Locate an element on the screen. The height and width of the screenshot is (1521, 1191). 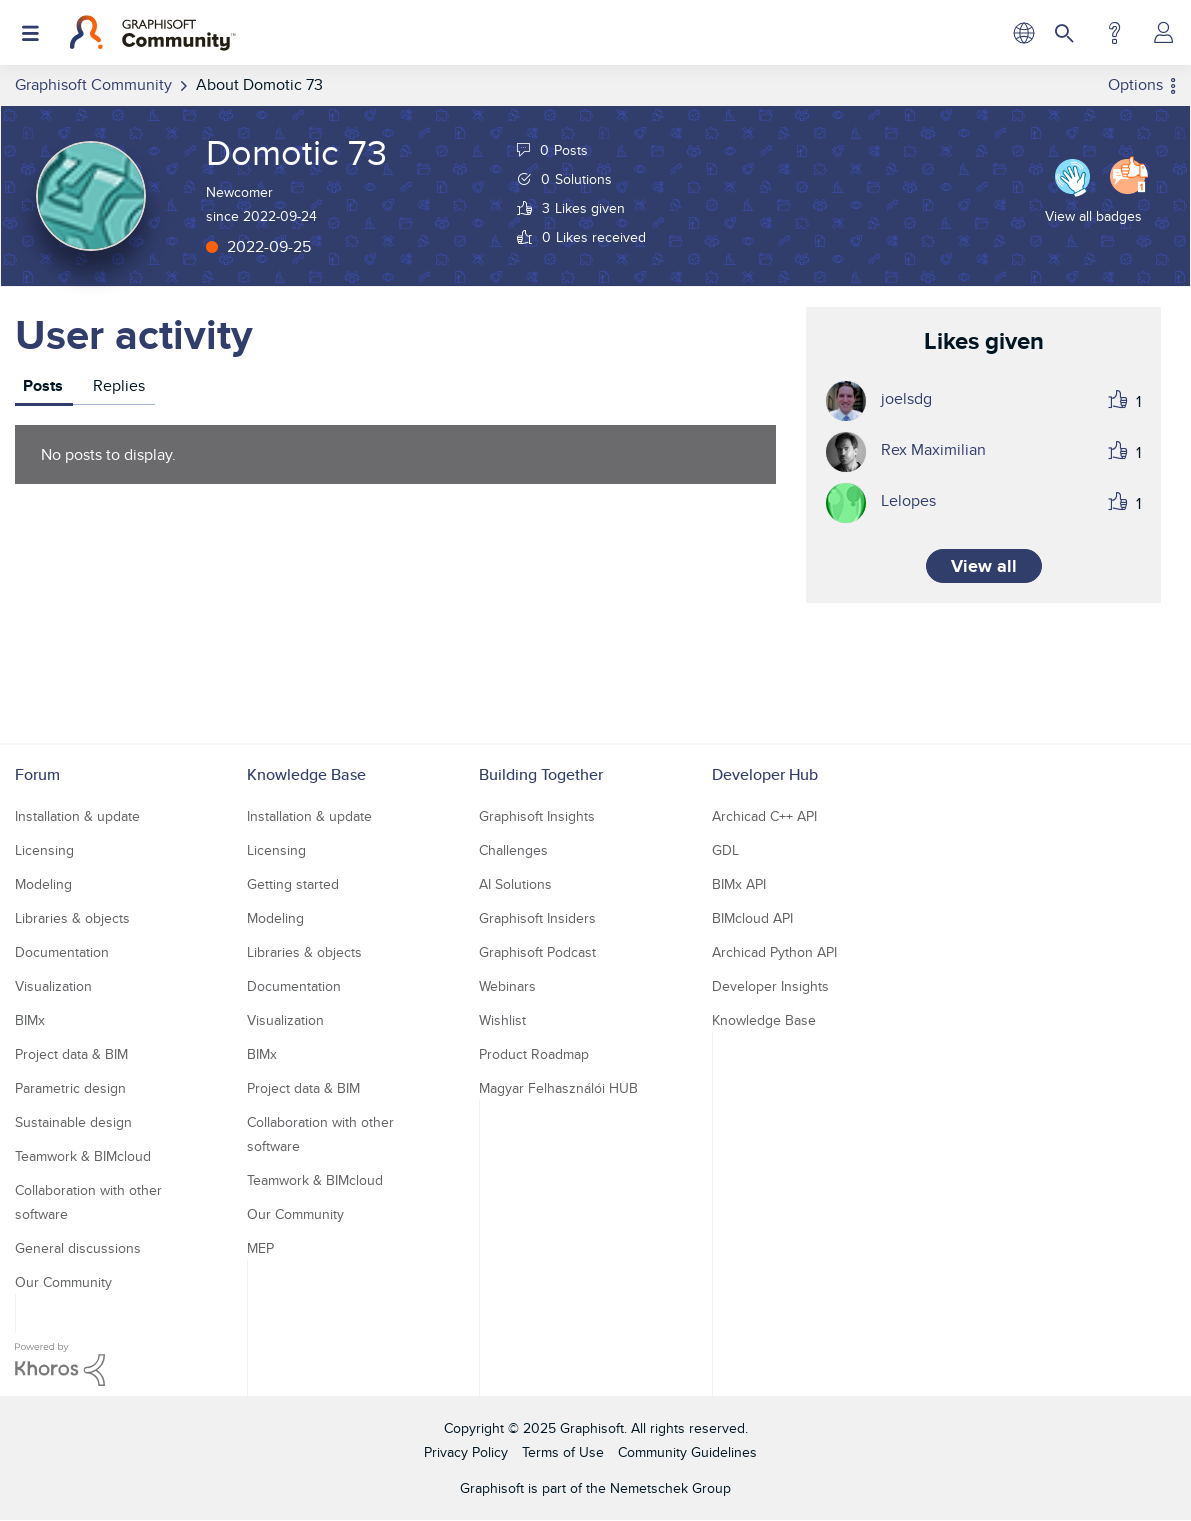
Teamwork & BIMcloud is located at coordinates (83, 1156).